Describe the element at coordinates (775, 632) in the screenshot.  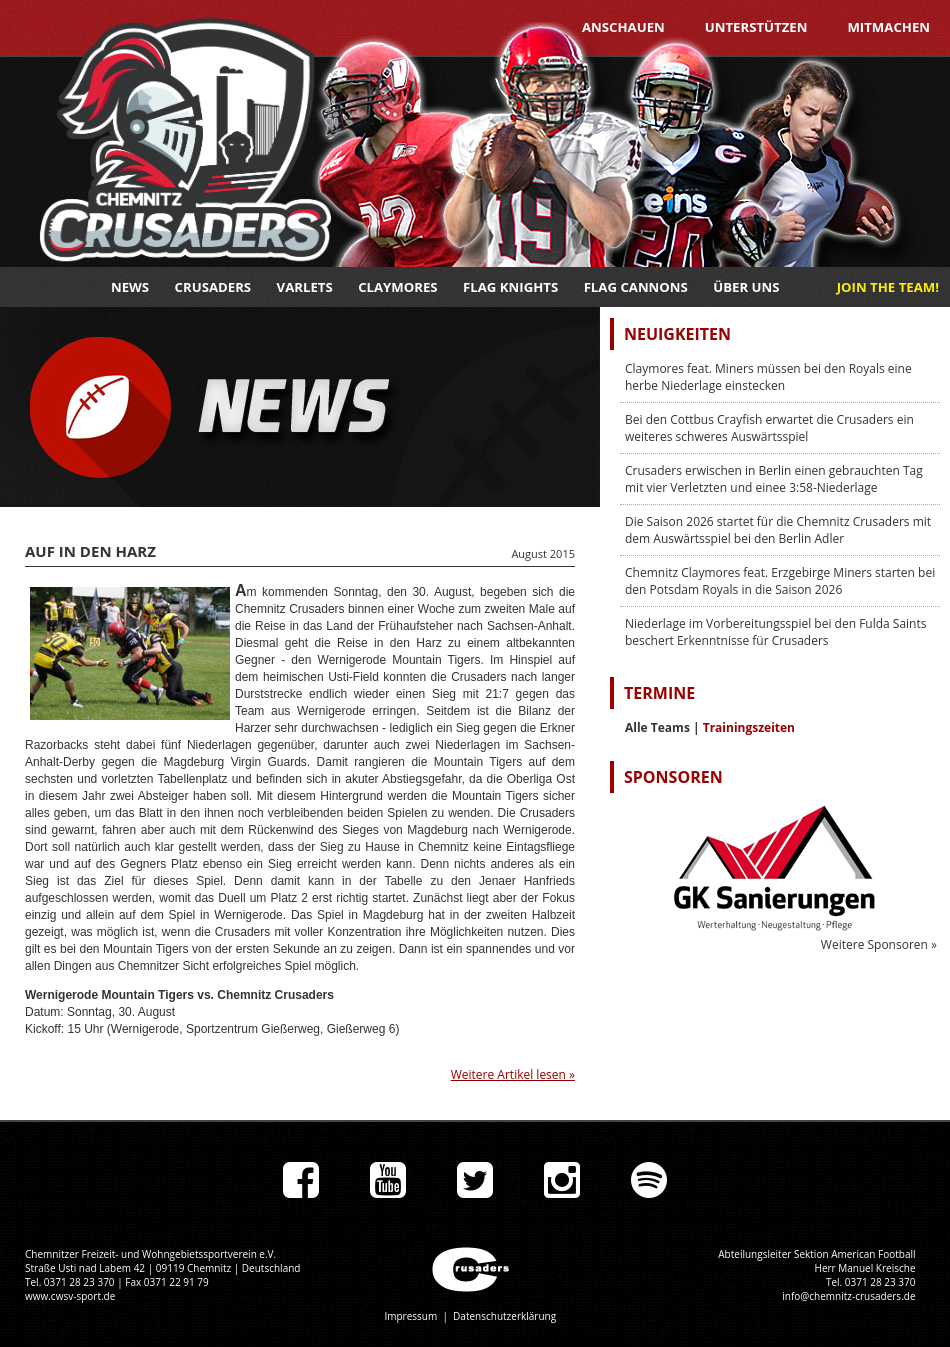
I see `Niederlage im Vorbereitungsspiel bei den Fulda Saints beschert Erkenntnisse für Crusaders` at that location.